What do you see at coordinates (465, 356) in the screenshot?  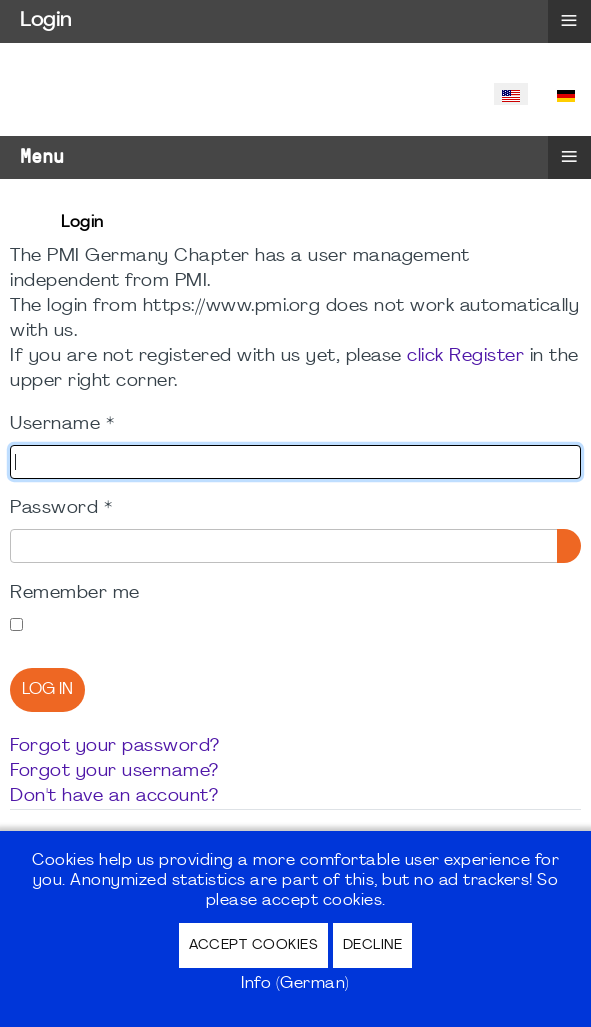 I see `click Register` at bounding box center [465, 356].